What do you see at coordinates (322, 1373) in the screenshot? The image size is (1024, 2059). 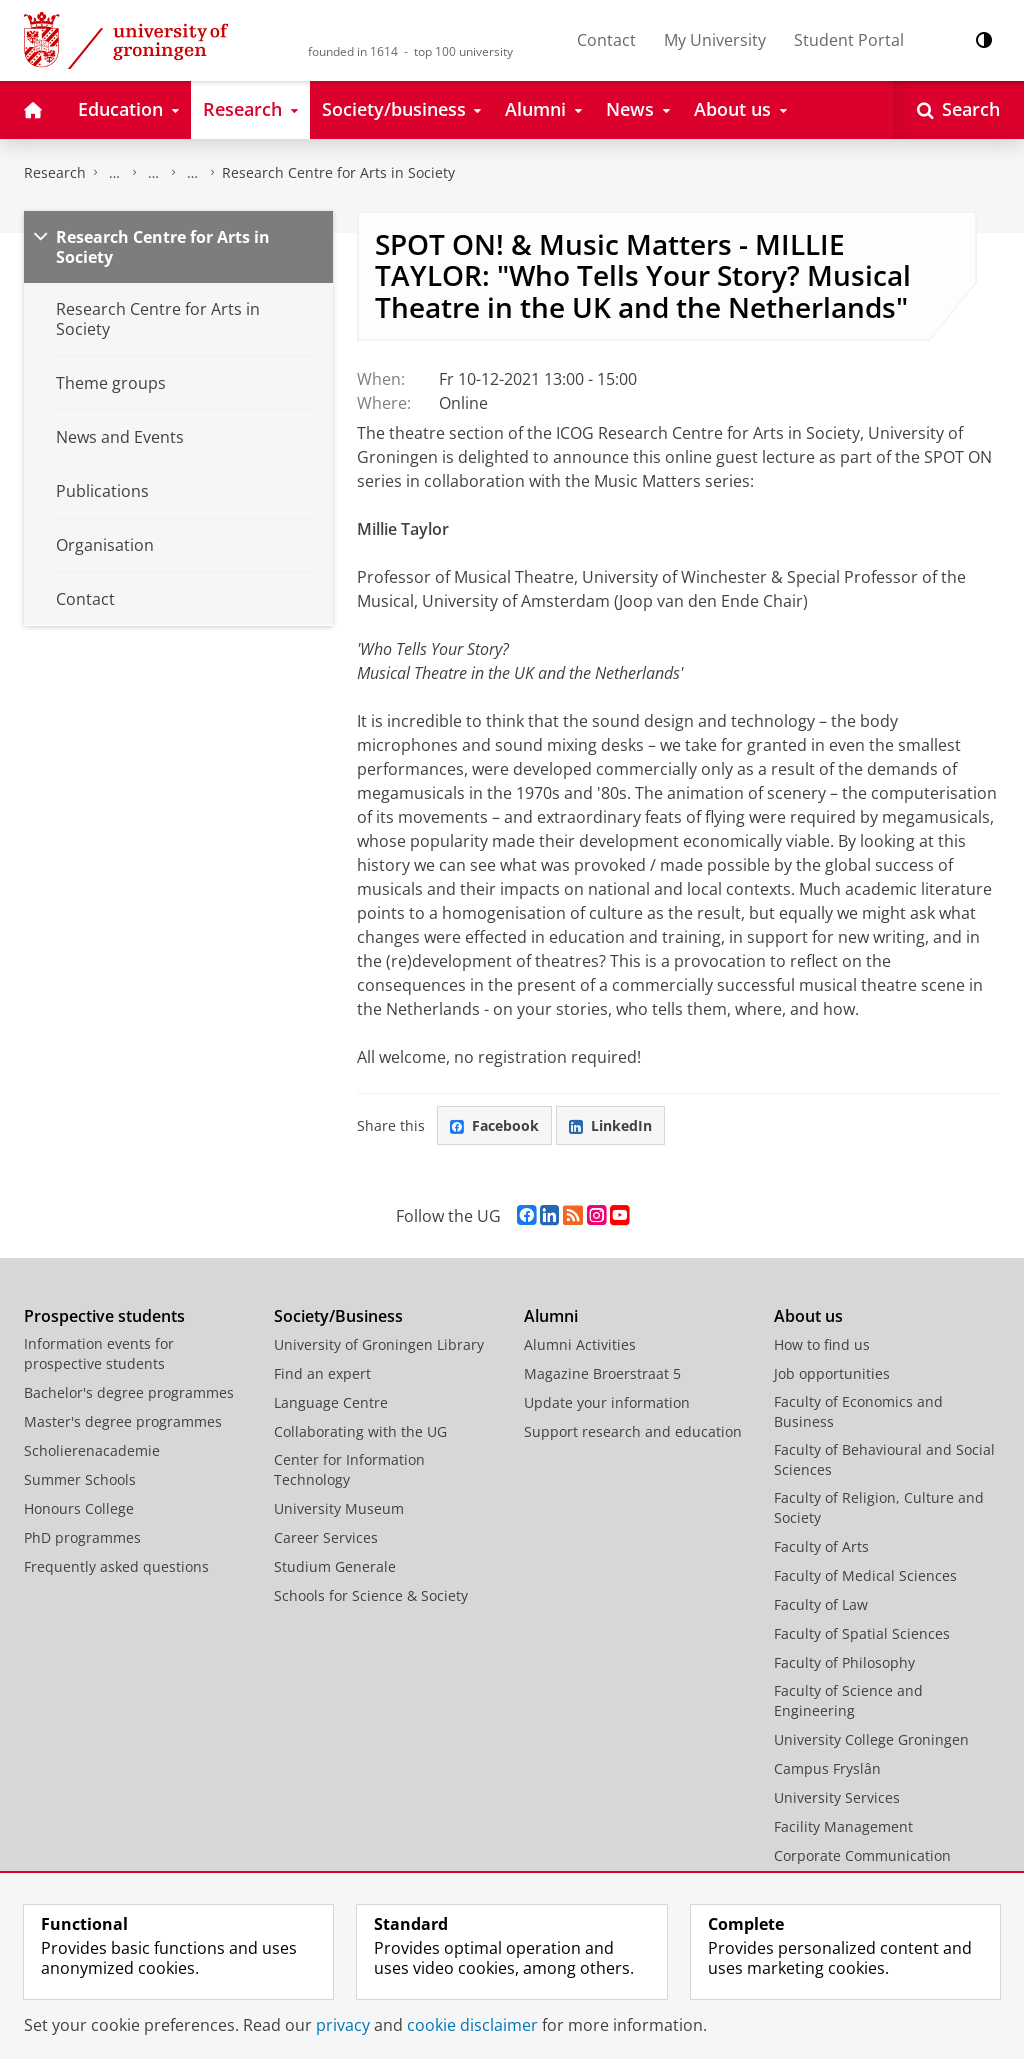 I see `Find an expert` at bounding box center [322, 1373].